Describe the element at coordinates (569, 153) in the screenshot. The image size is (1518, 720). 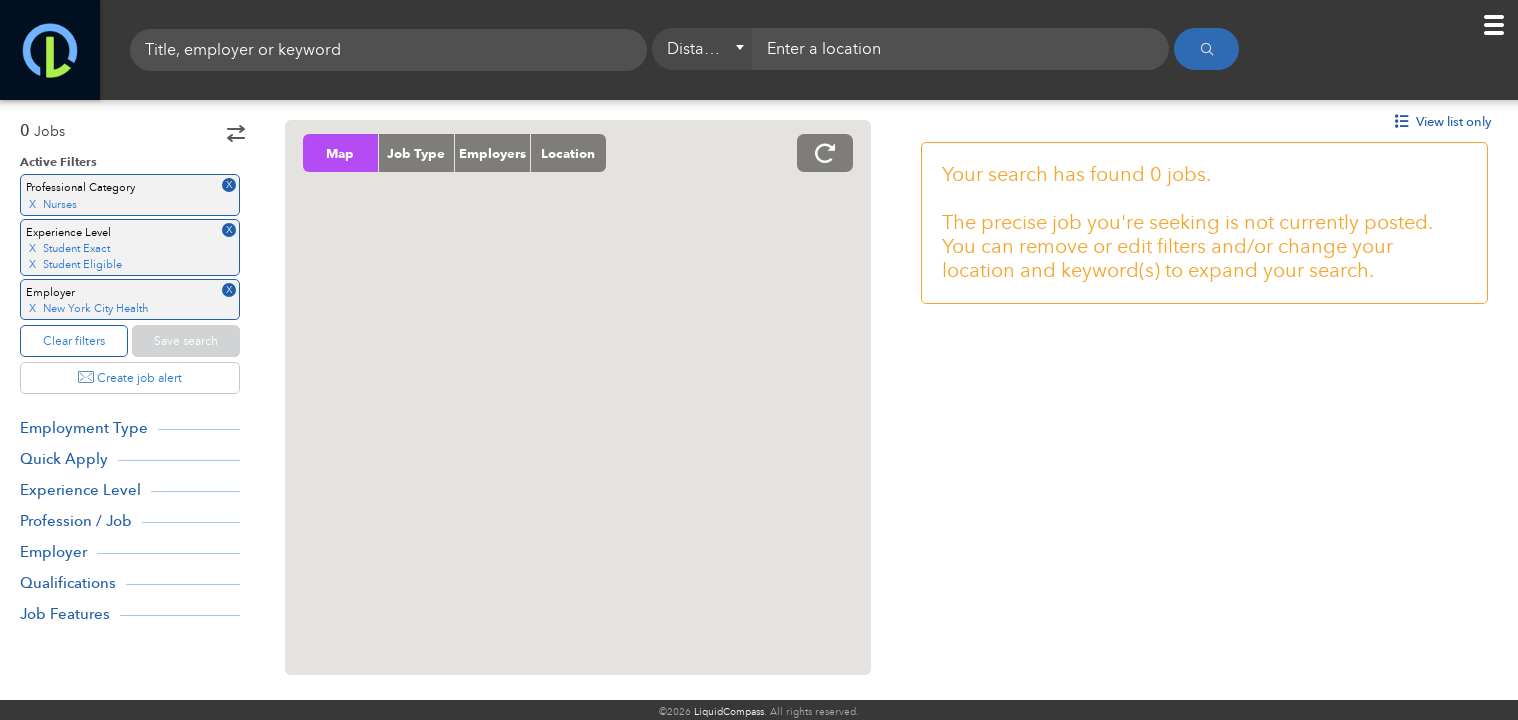
I see `Location` at that location.